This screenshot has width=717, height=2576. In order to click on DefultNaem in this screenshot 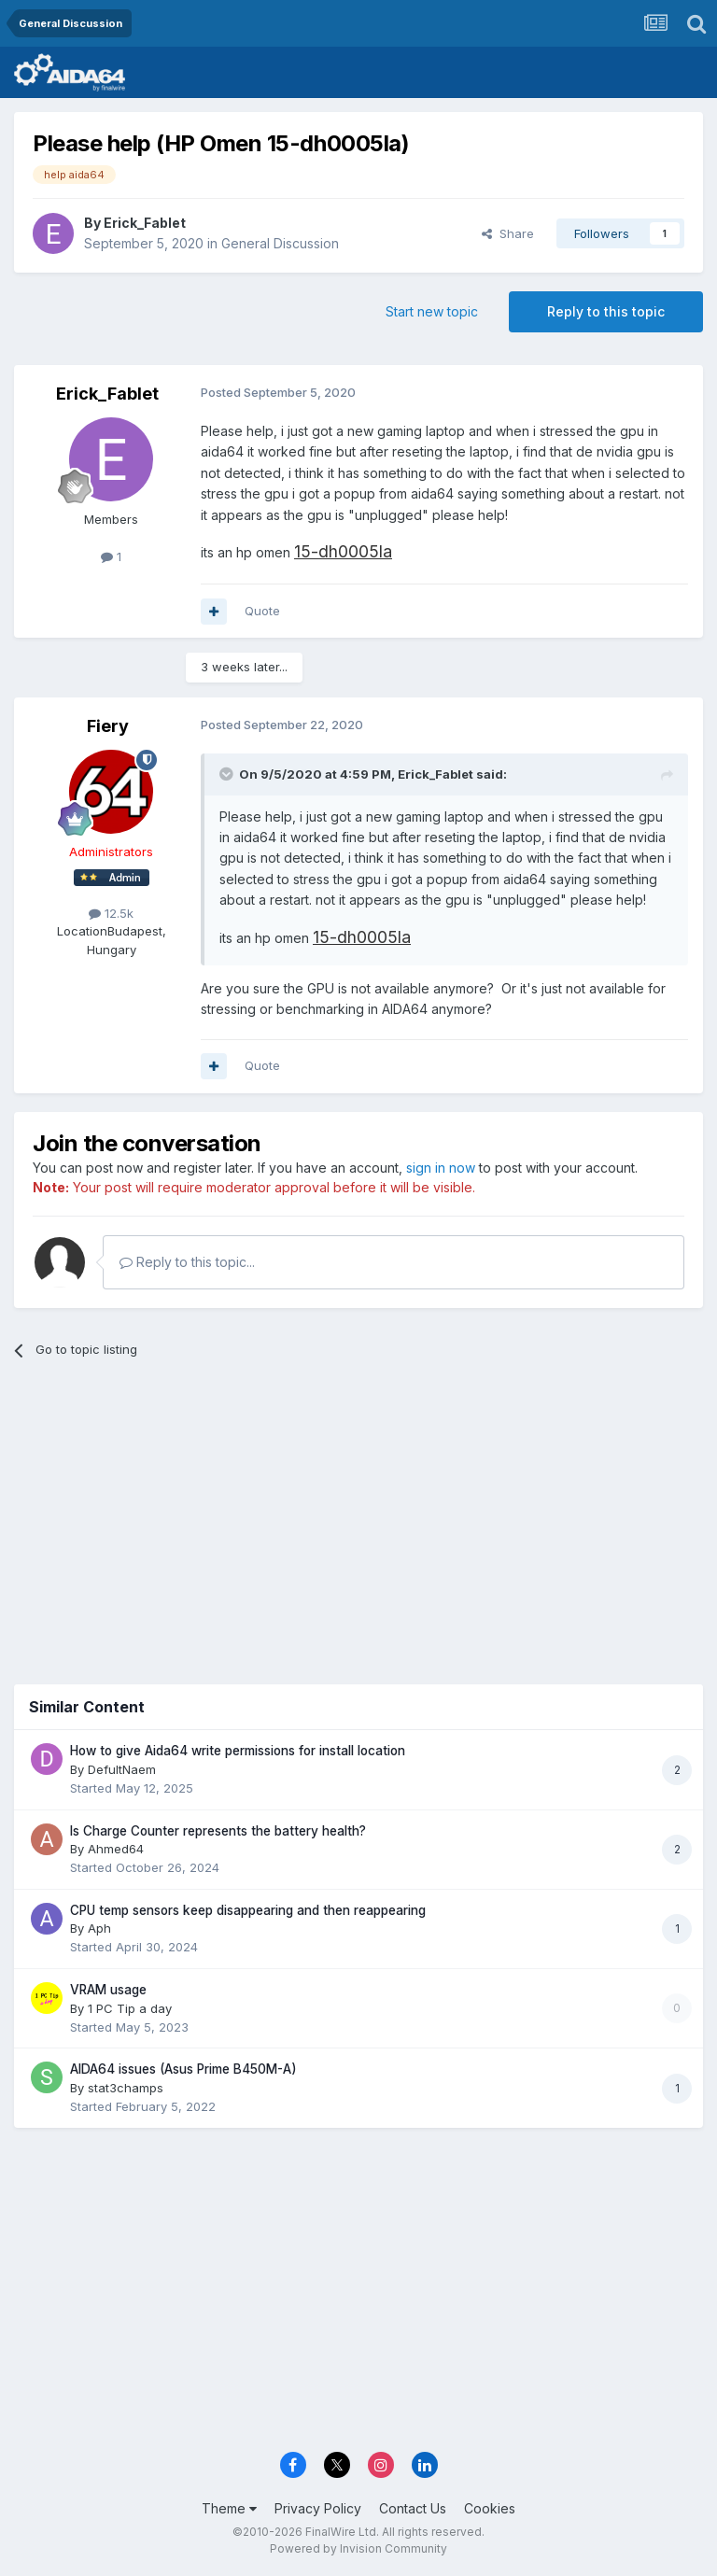, I will do `click(122, 1769)`.